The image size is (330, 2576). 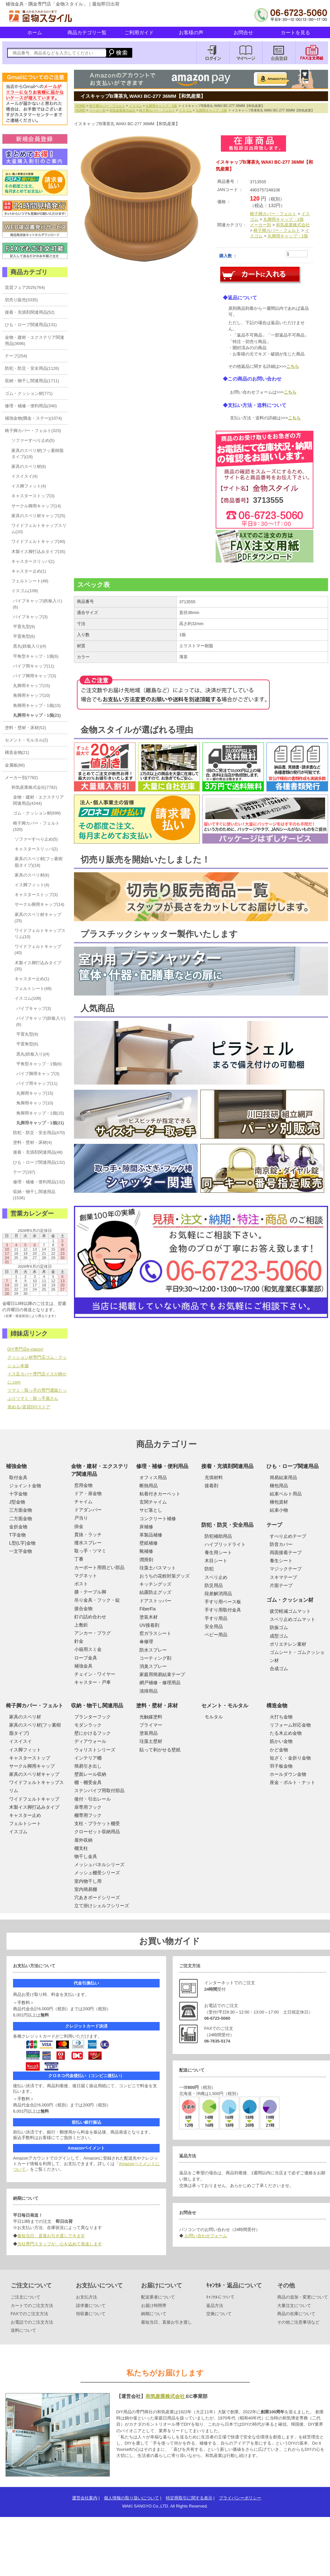 I want to click on 一文字金物, so click(x=20, y=1551).